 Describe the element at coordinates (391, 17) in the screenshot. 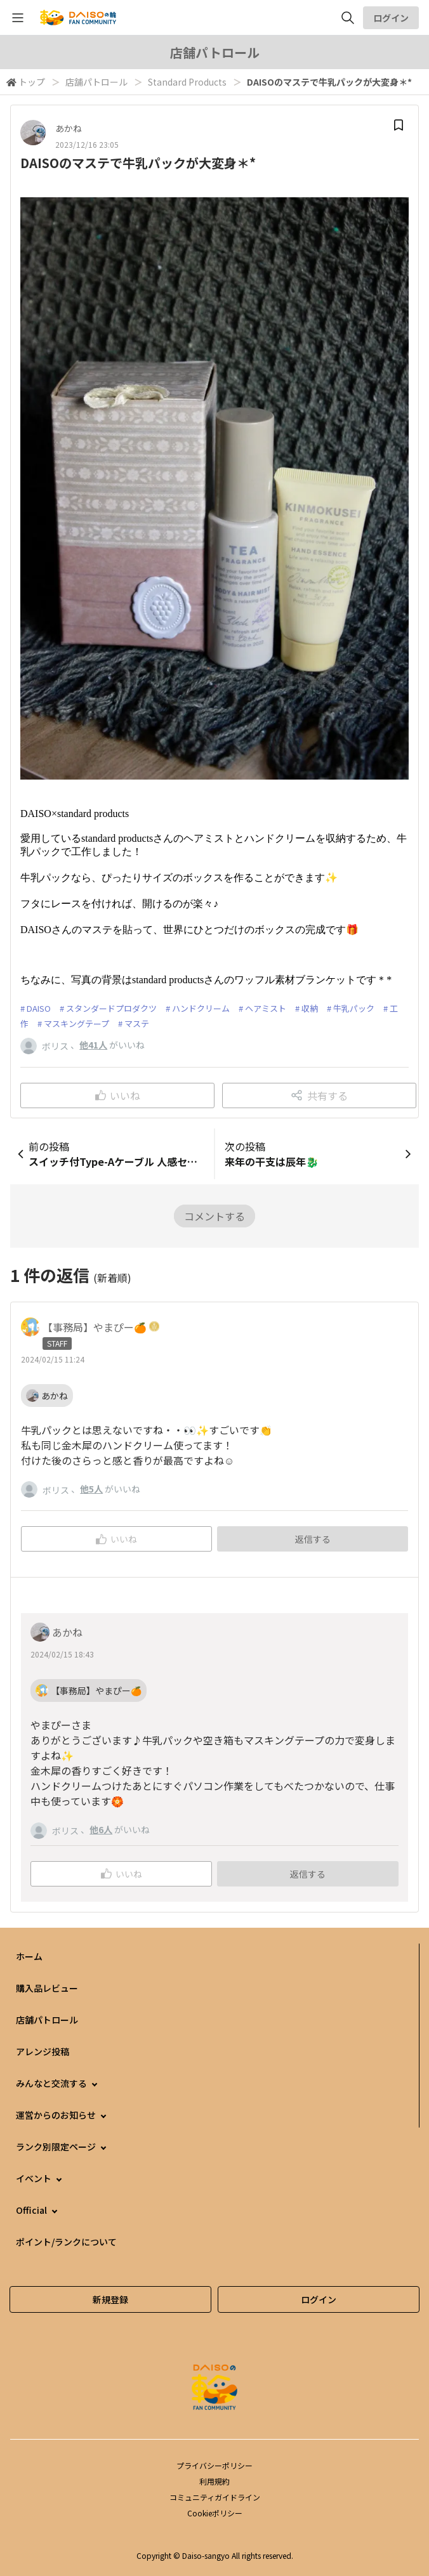

I see `ログイン` at that location.